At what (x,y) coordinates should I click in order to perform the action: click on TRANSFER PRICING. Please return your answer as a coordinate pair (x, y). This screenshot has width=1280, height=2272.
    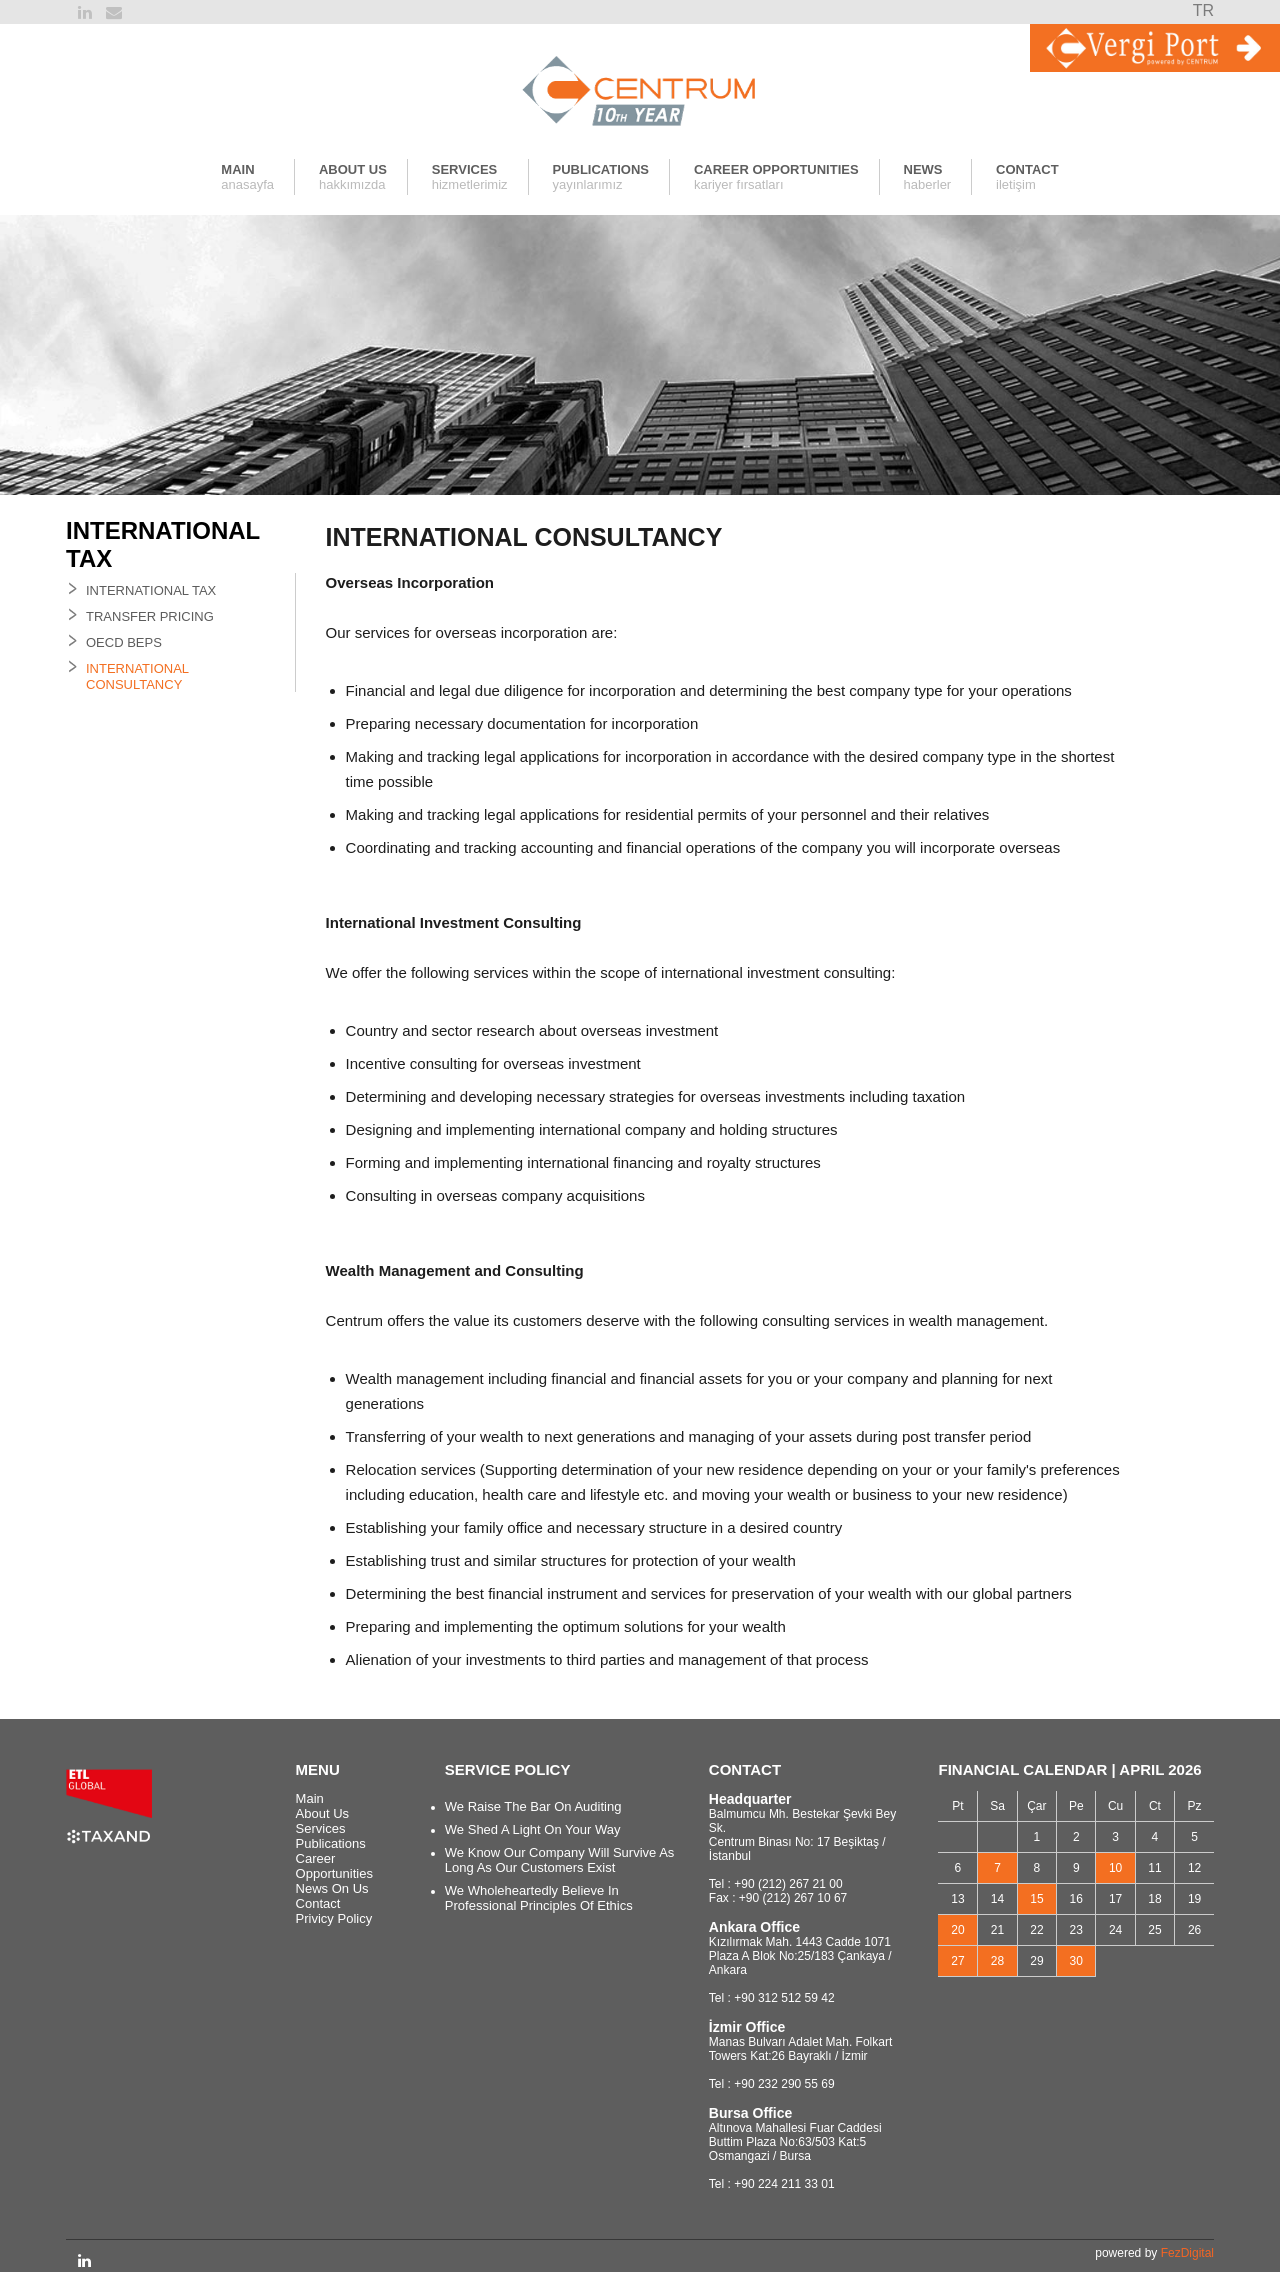
    Looking at the image, I should click on (150, 616).